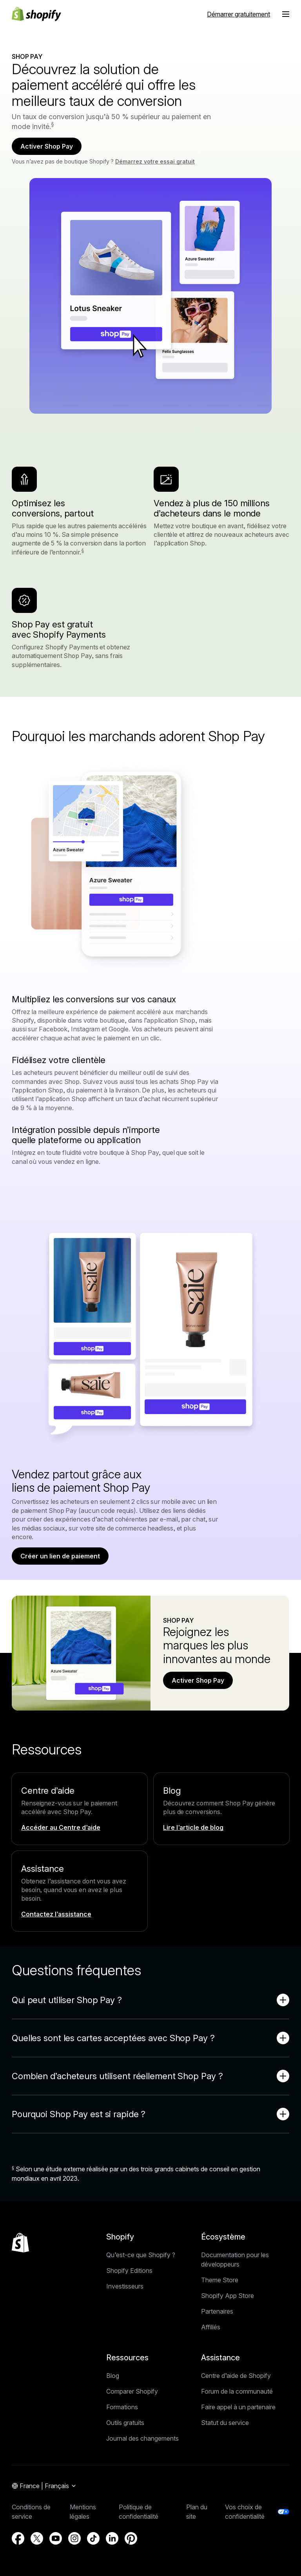  What do you see at coordinates (155, 161) in the screenshot?
I see `Démarrez votre essai gratuit` at bounding box center [155, 161].